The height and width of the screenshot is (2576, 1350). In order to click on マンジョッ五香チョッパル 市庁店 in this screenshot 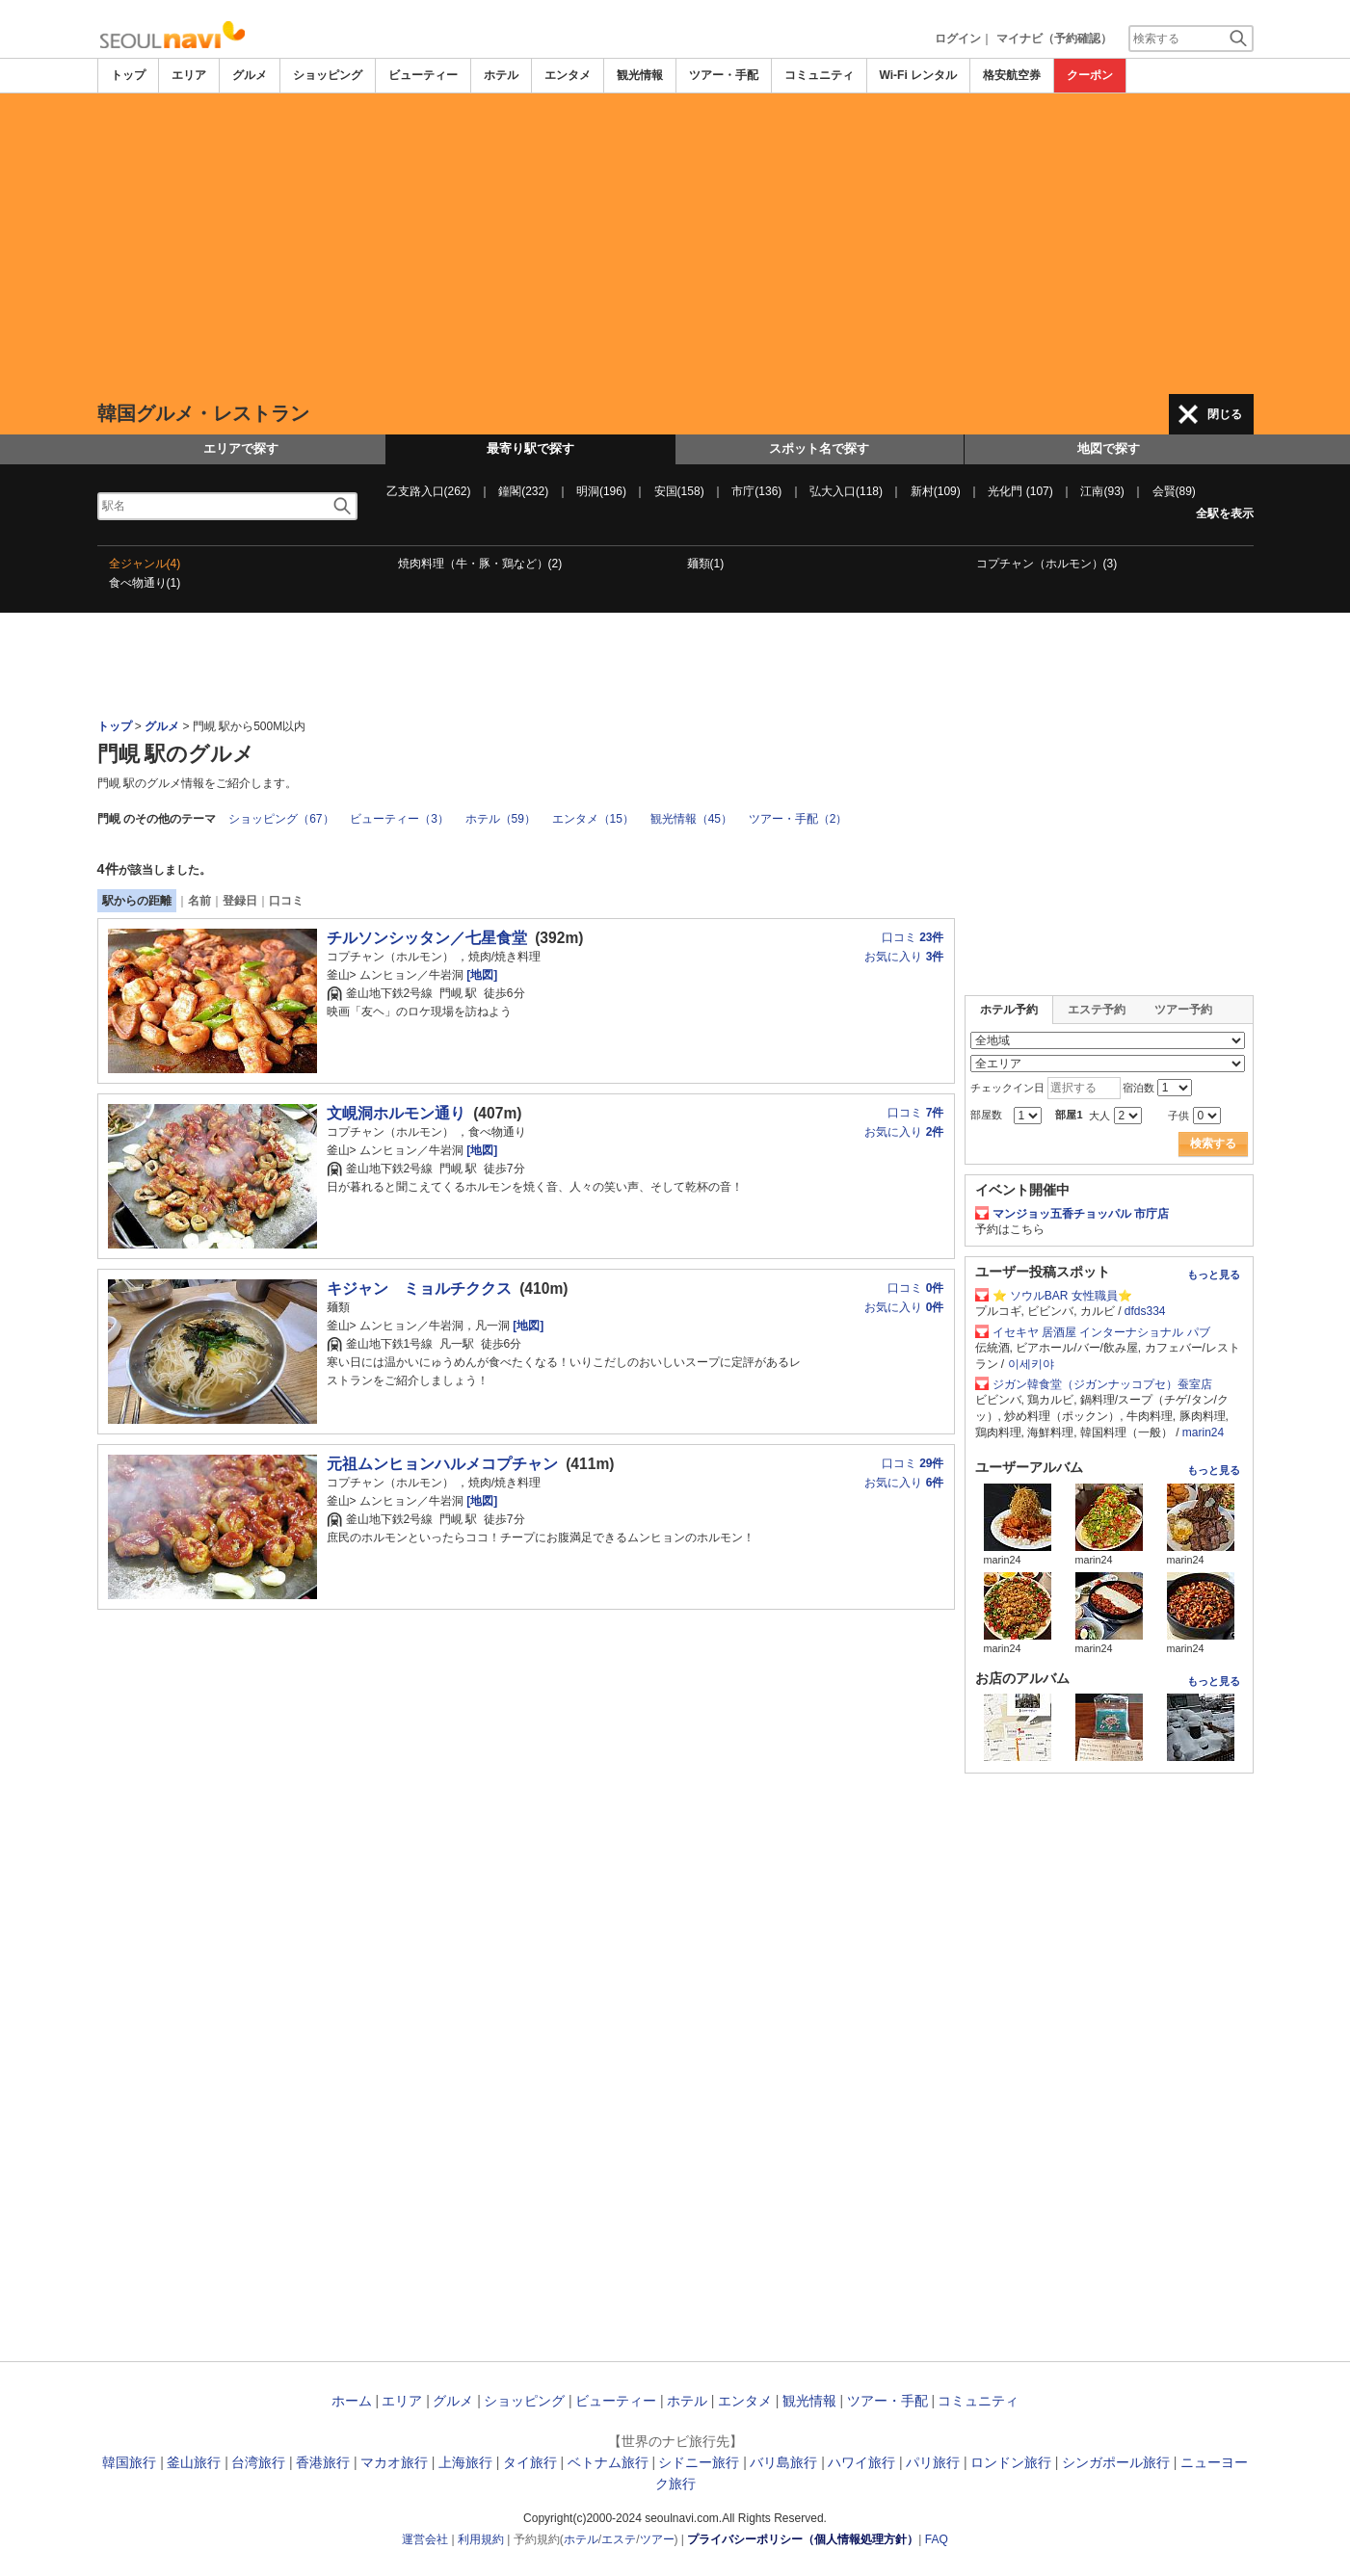, I will do `click(1081, 1214)`.